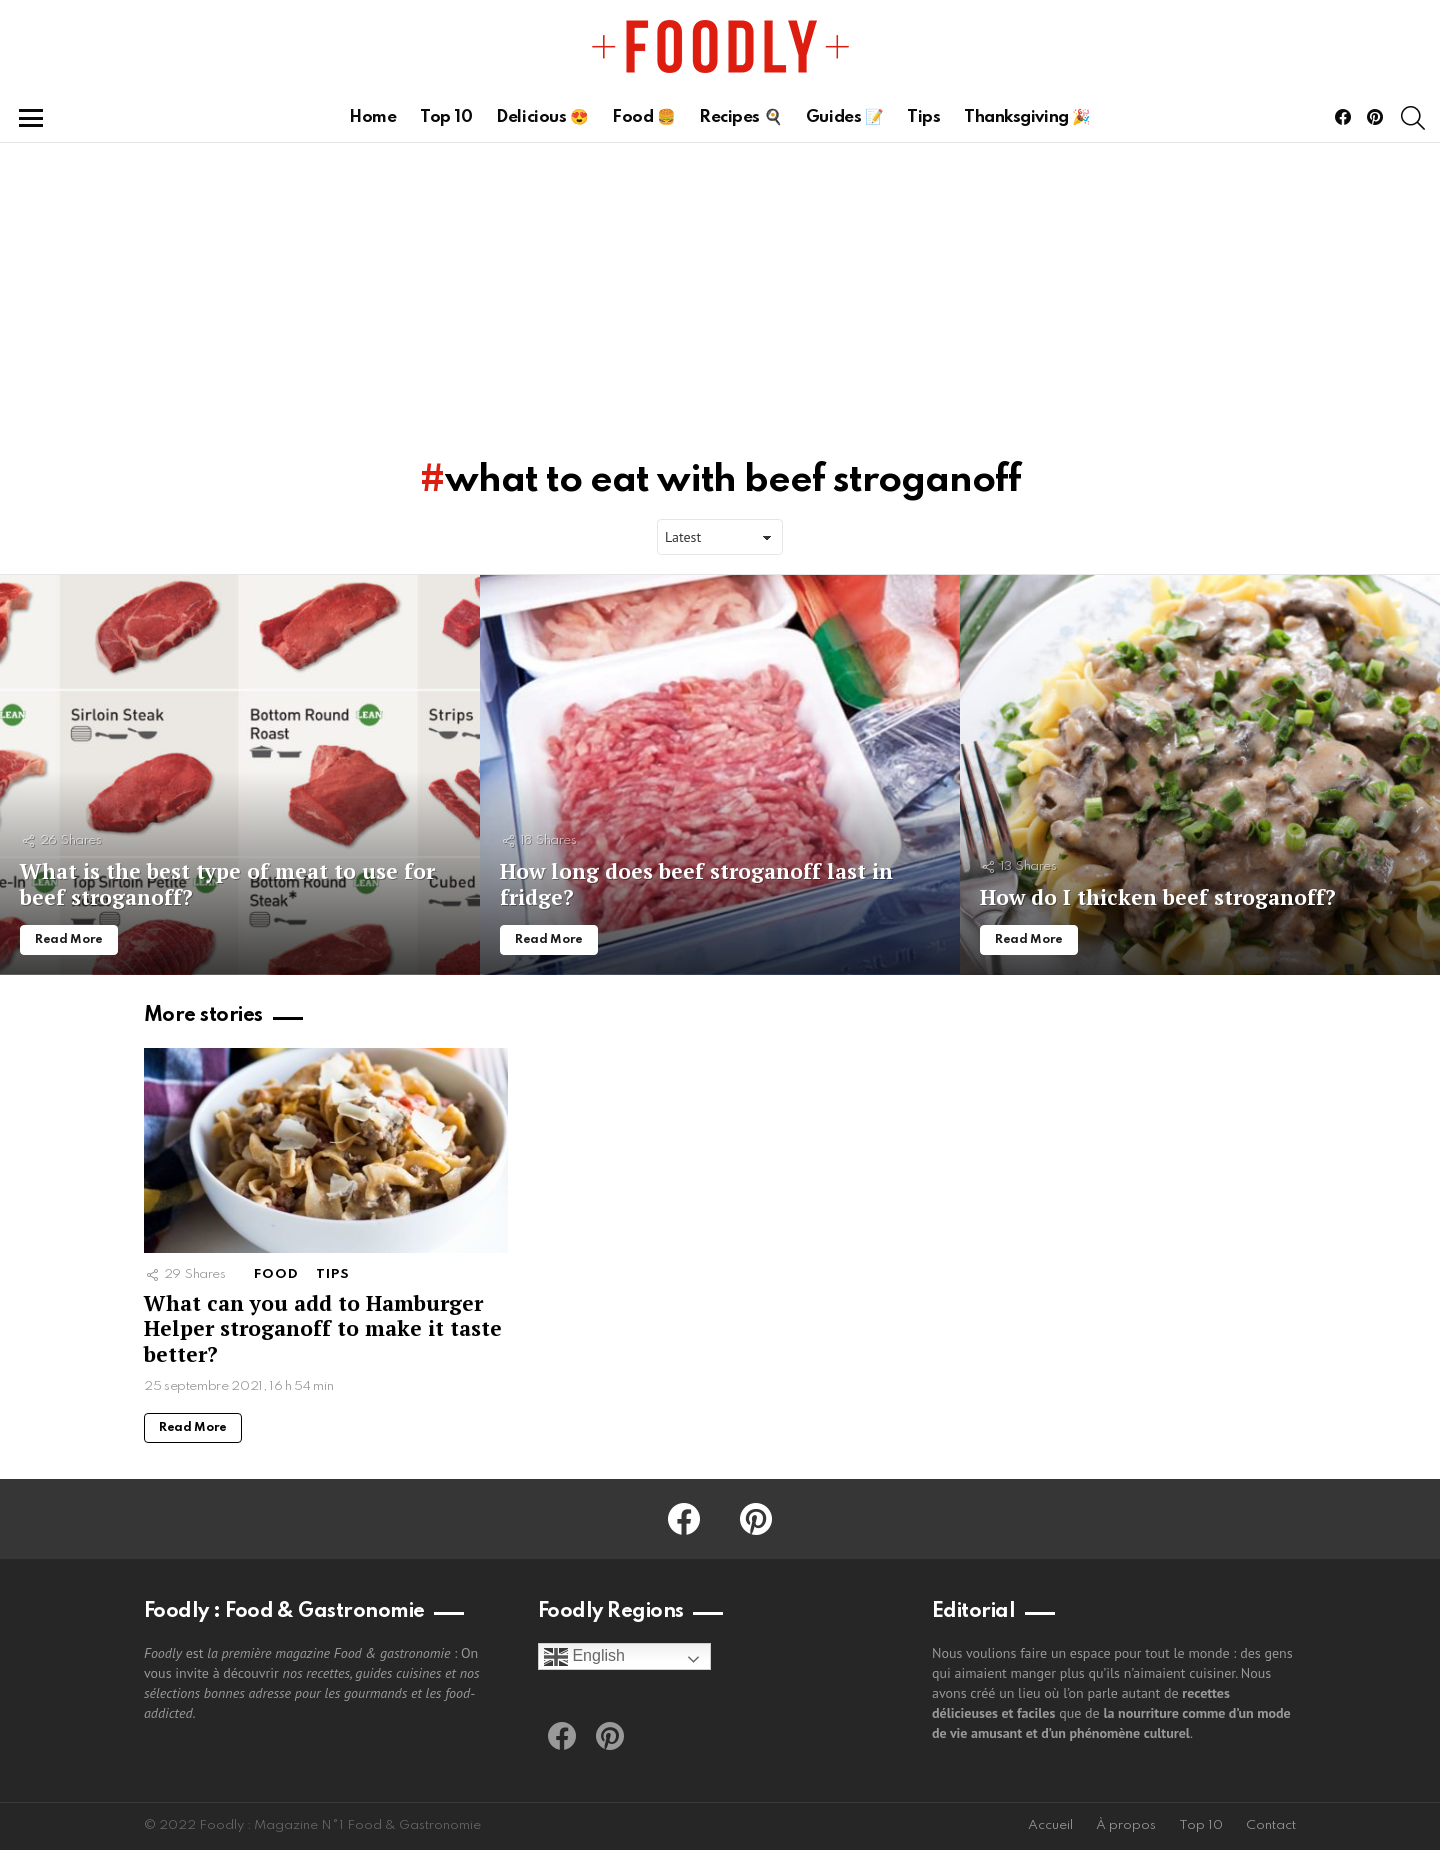  Describe the element at coordinates (923, 117) in the screenshot. I see `Tips` at that location.